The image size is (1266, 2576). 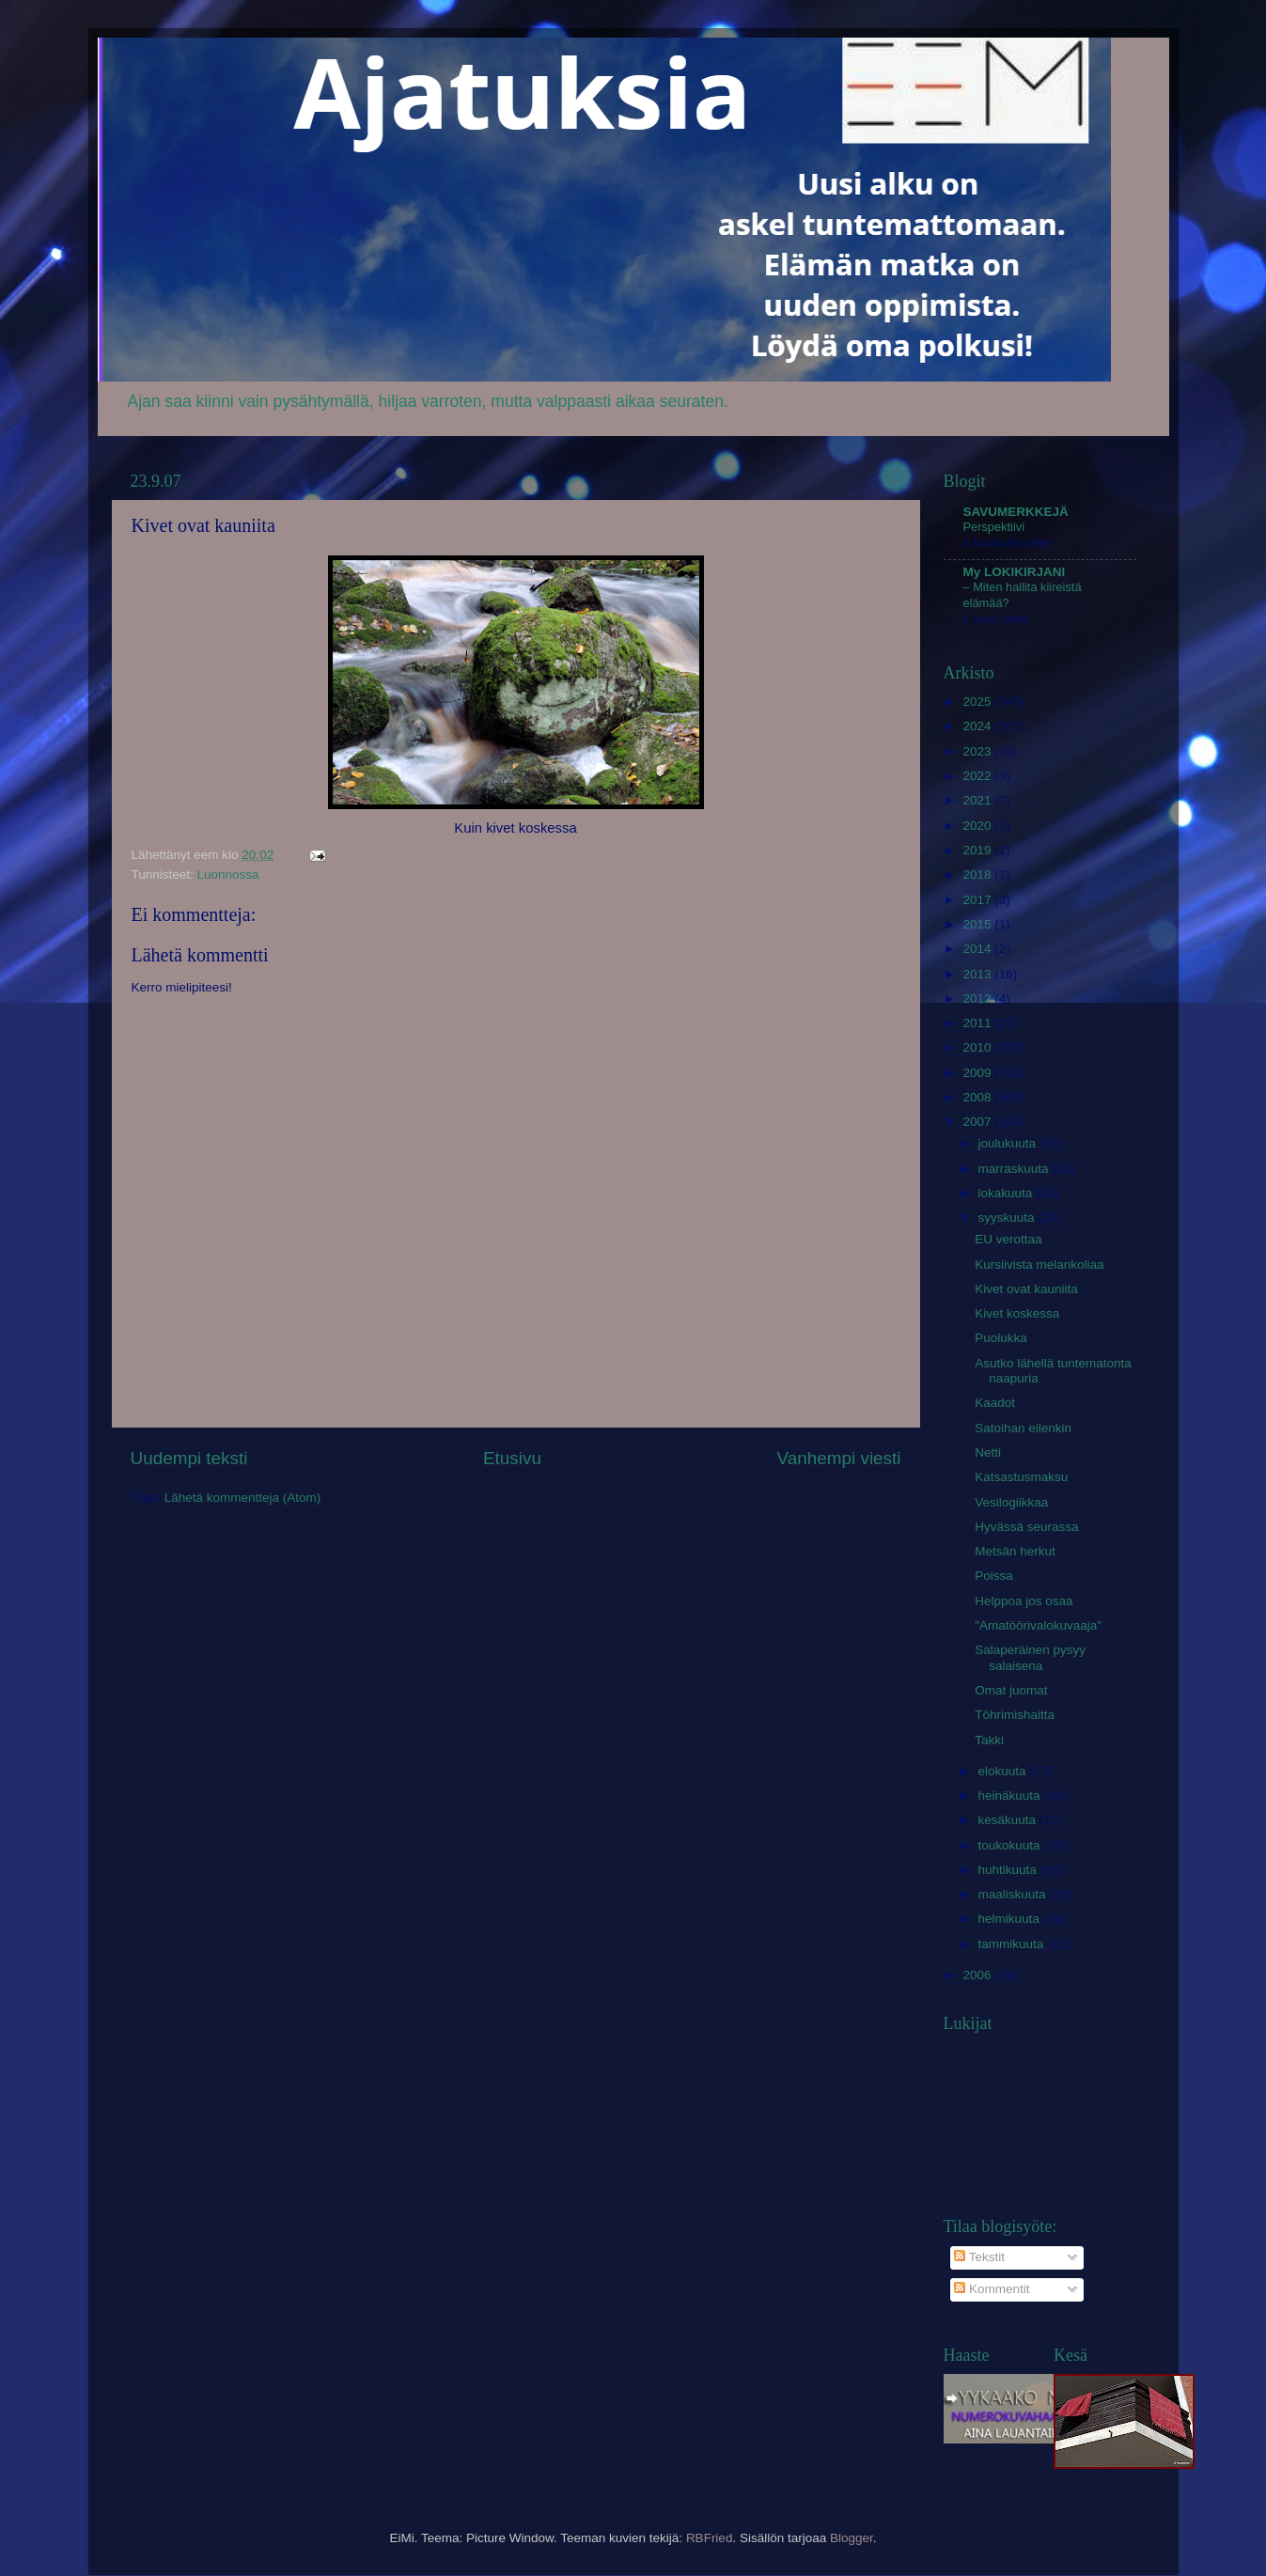 I want to click on Vesilogiikkaa, so click(x=1011, y=1502).